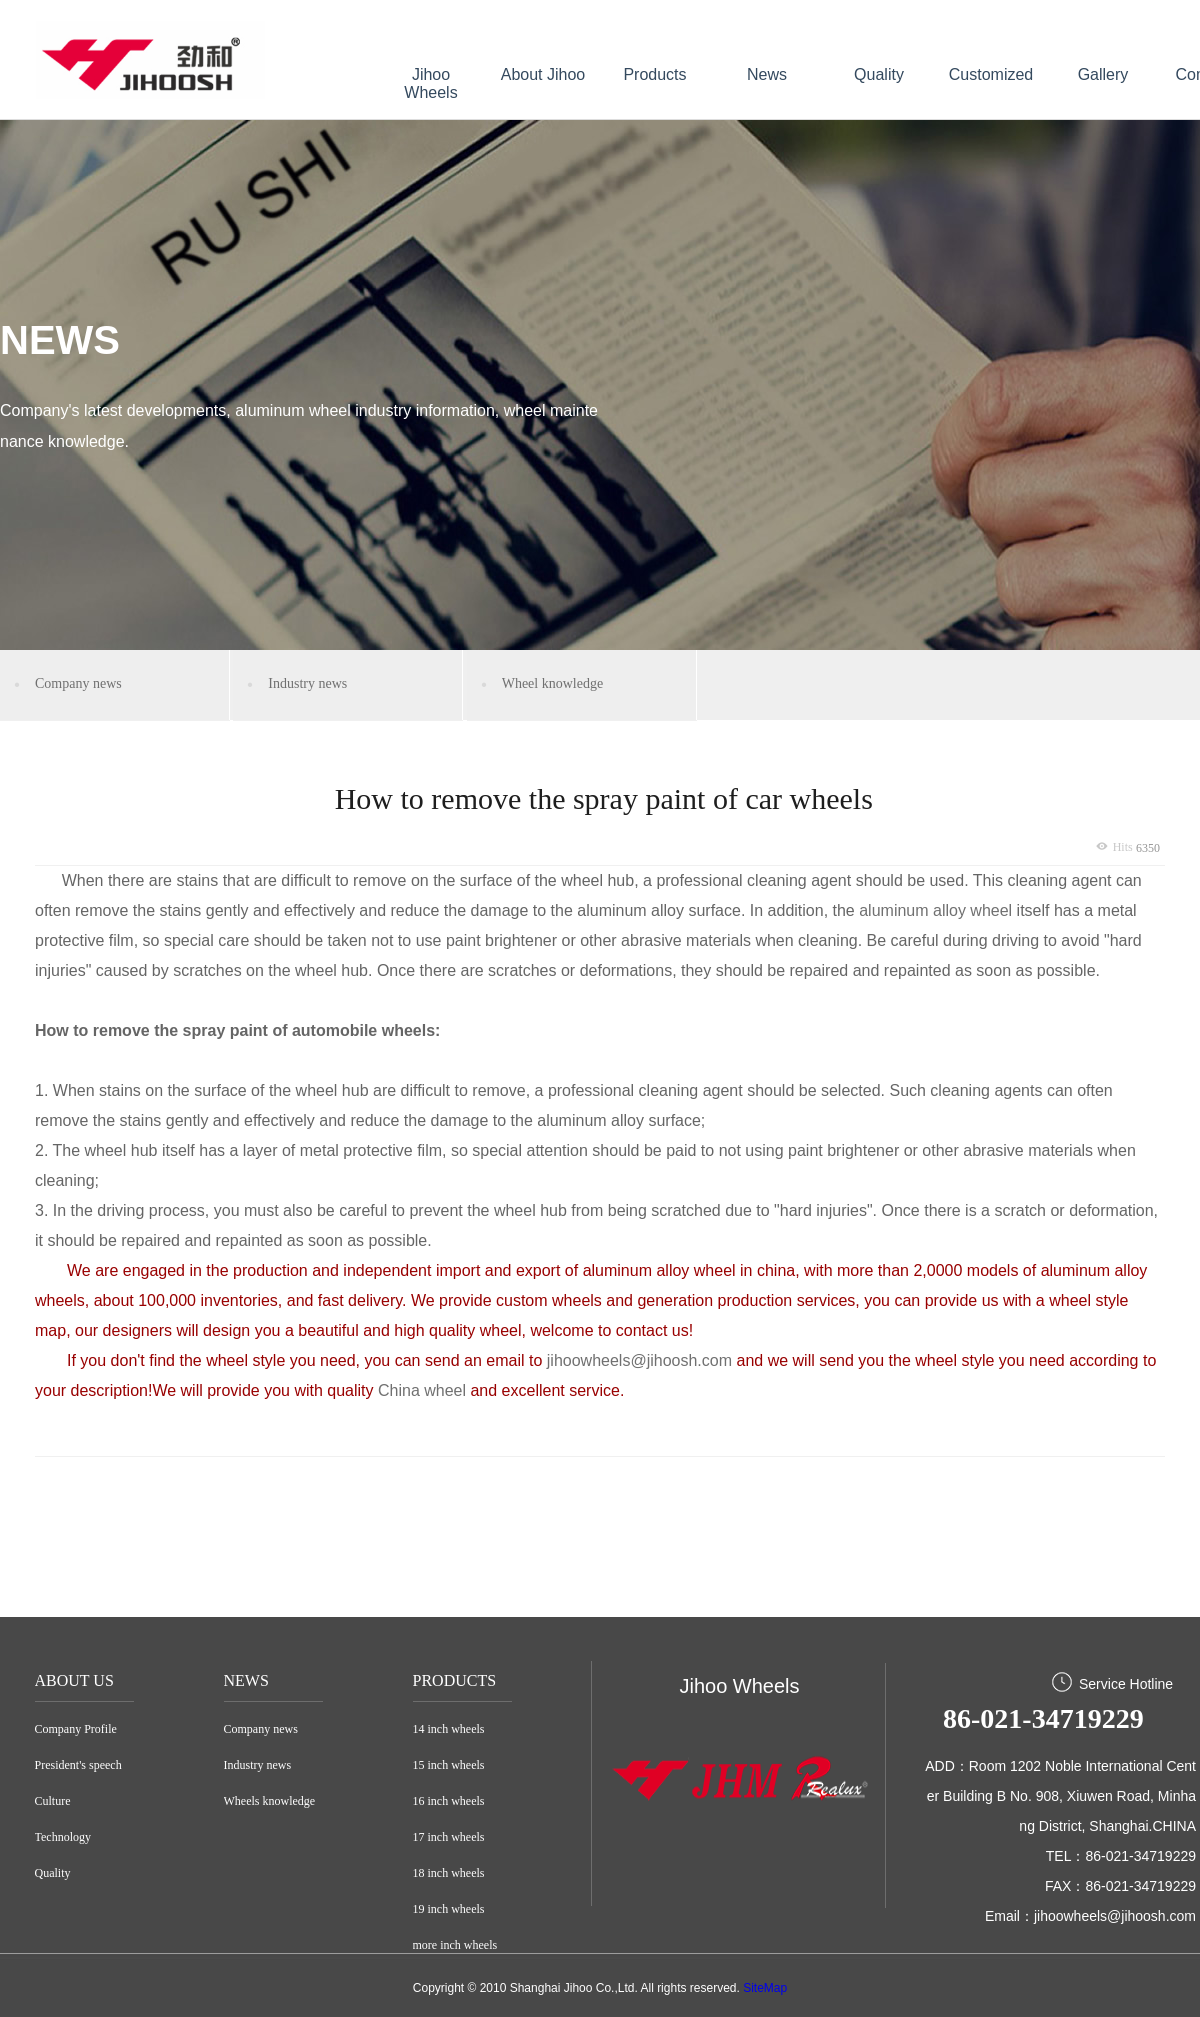 This screenshot has height=2017, width=1200. I want to click on News, so click(767, 74).